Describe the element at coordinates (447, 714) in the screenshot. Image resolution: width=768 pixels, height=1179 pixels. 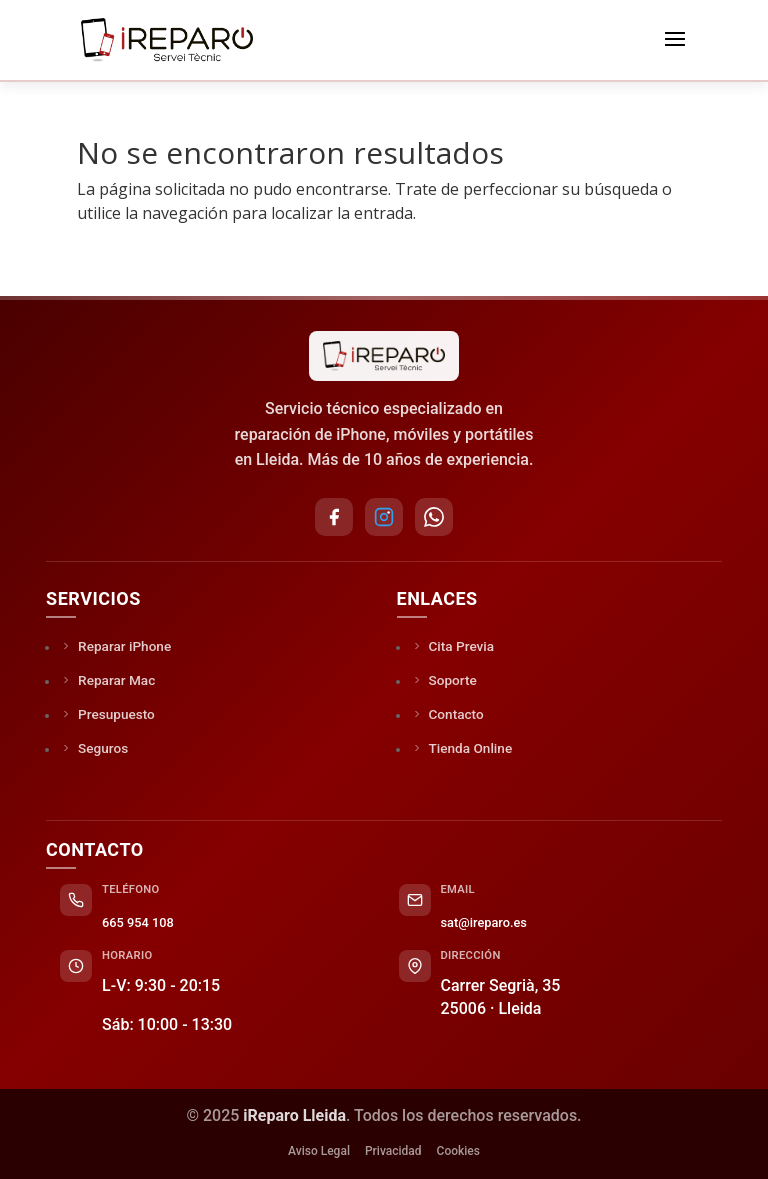
I see `Contacto` at that location.